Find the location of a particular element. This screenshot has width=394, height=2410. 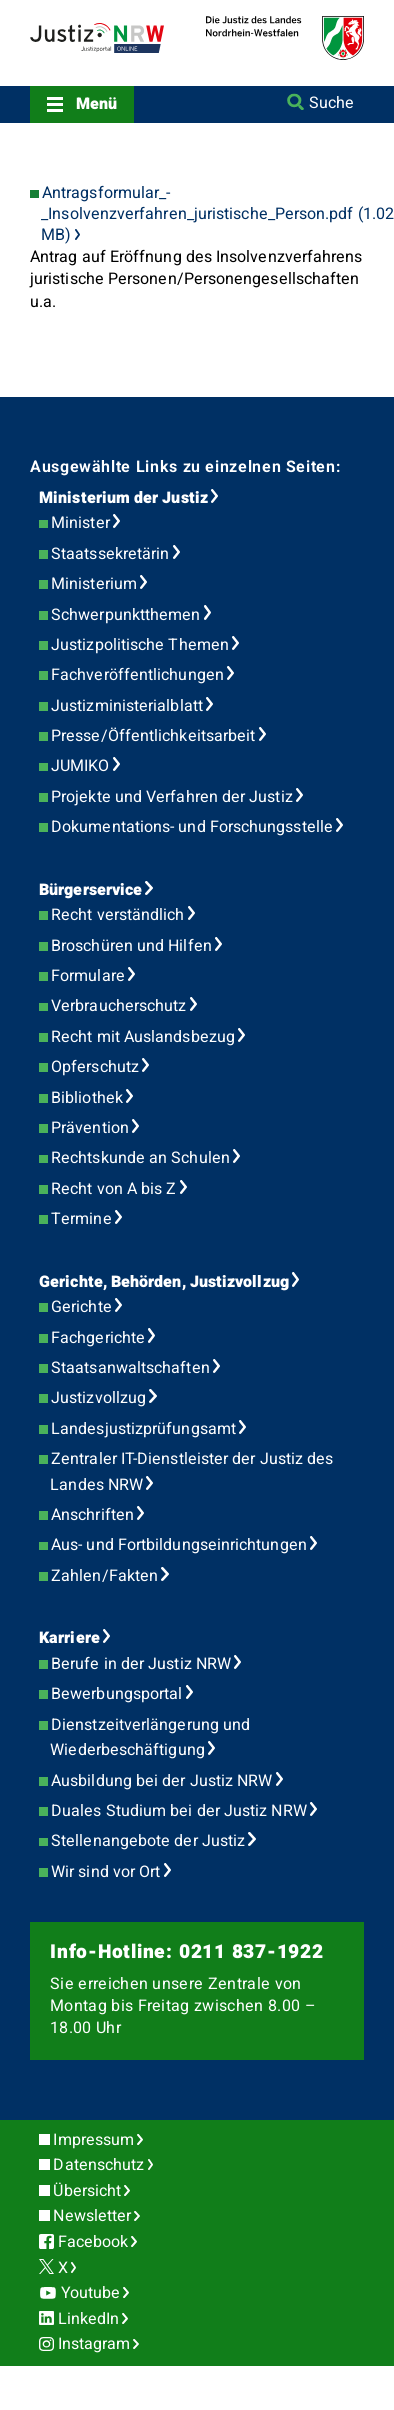

Broschüren und Hilfen is located at coordinates (131, 946).